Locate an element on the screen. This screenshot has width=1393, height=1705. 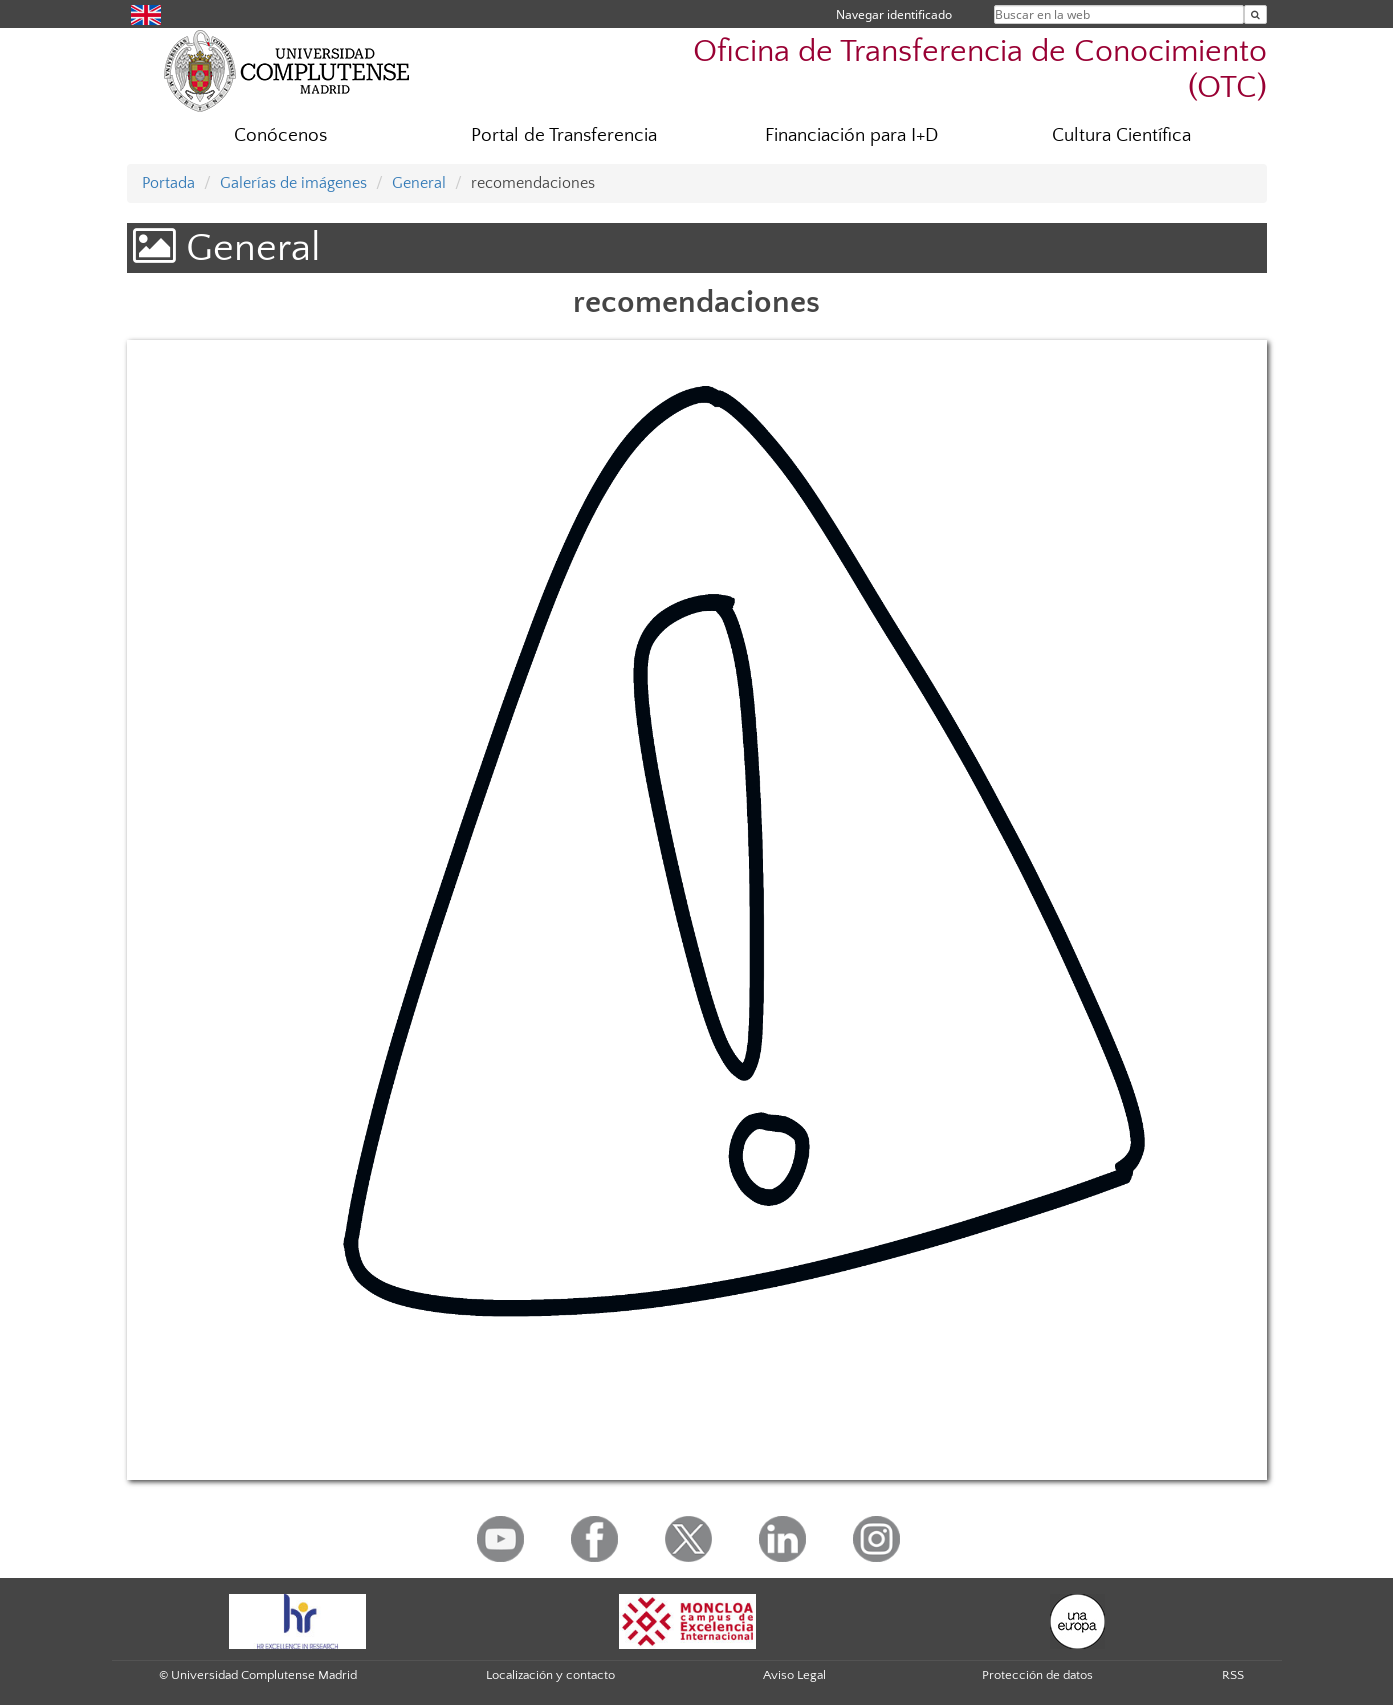
Localización y contacto is located at coordinates (550, 1675).